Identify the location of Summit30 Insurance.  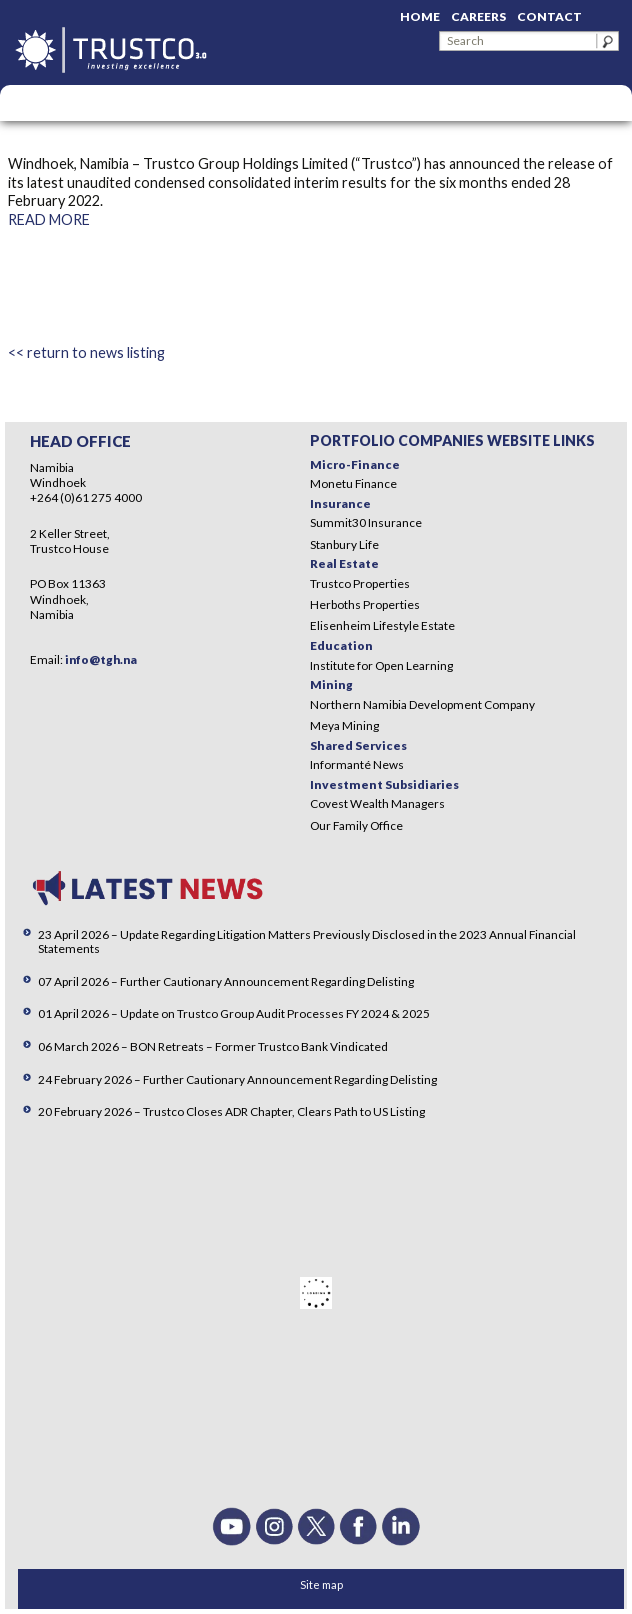
(366, 522).